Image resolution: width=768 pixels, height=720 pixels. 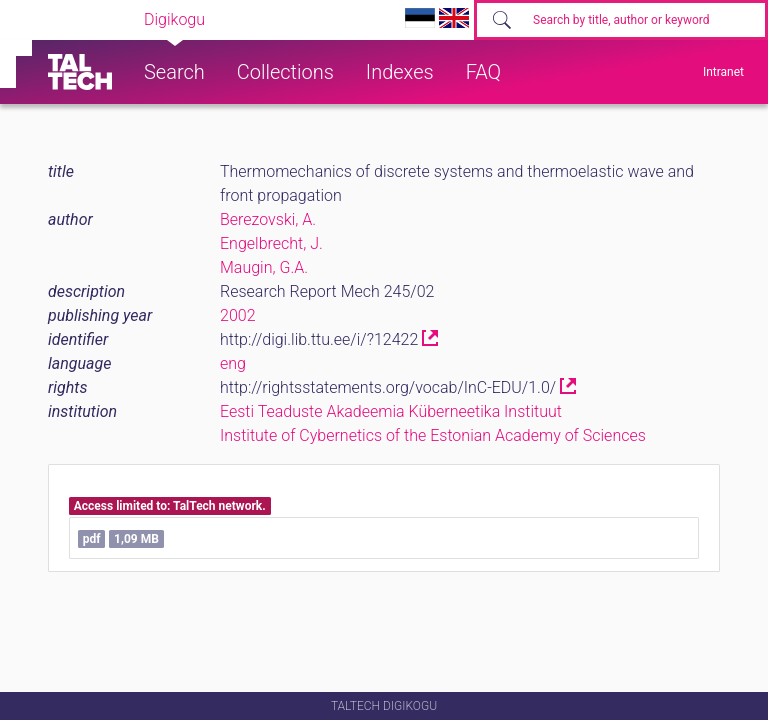 What do you see at coordinates (268, 219) in the screenshot?
I see `Berezovski, A.` at bounding box center [268, 219].